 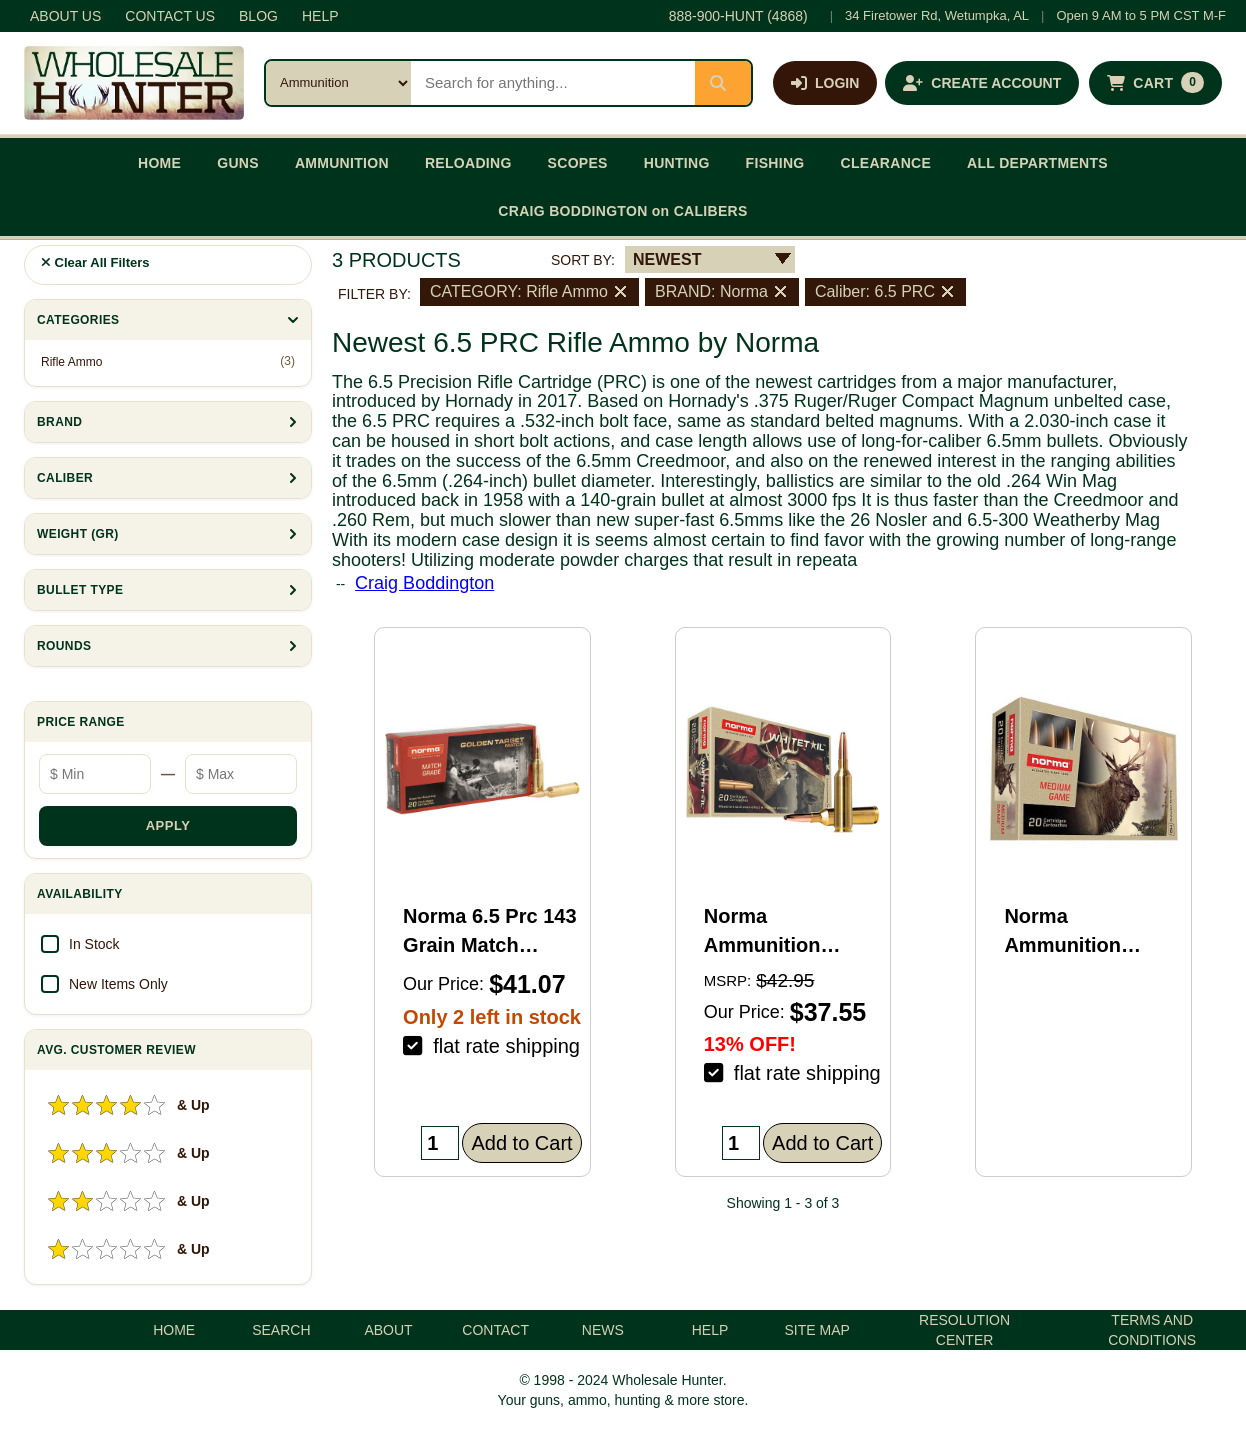 What do you see at coordinates (677, 163) in the screenshot?
I see `HUNTING` at bounding box center [677, 163].